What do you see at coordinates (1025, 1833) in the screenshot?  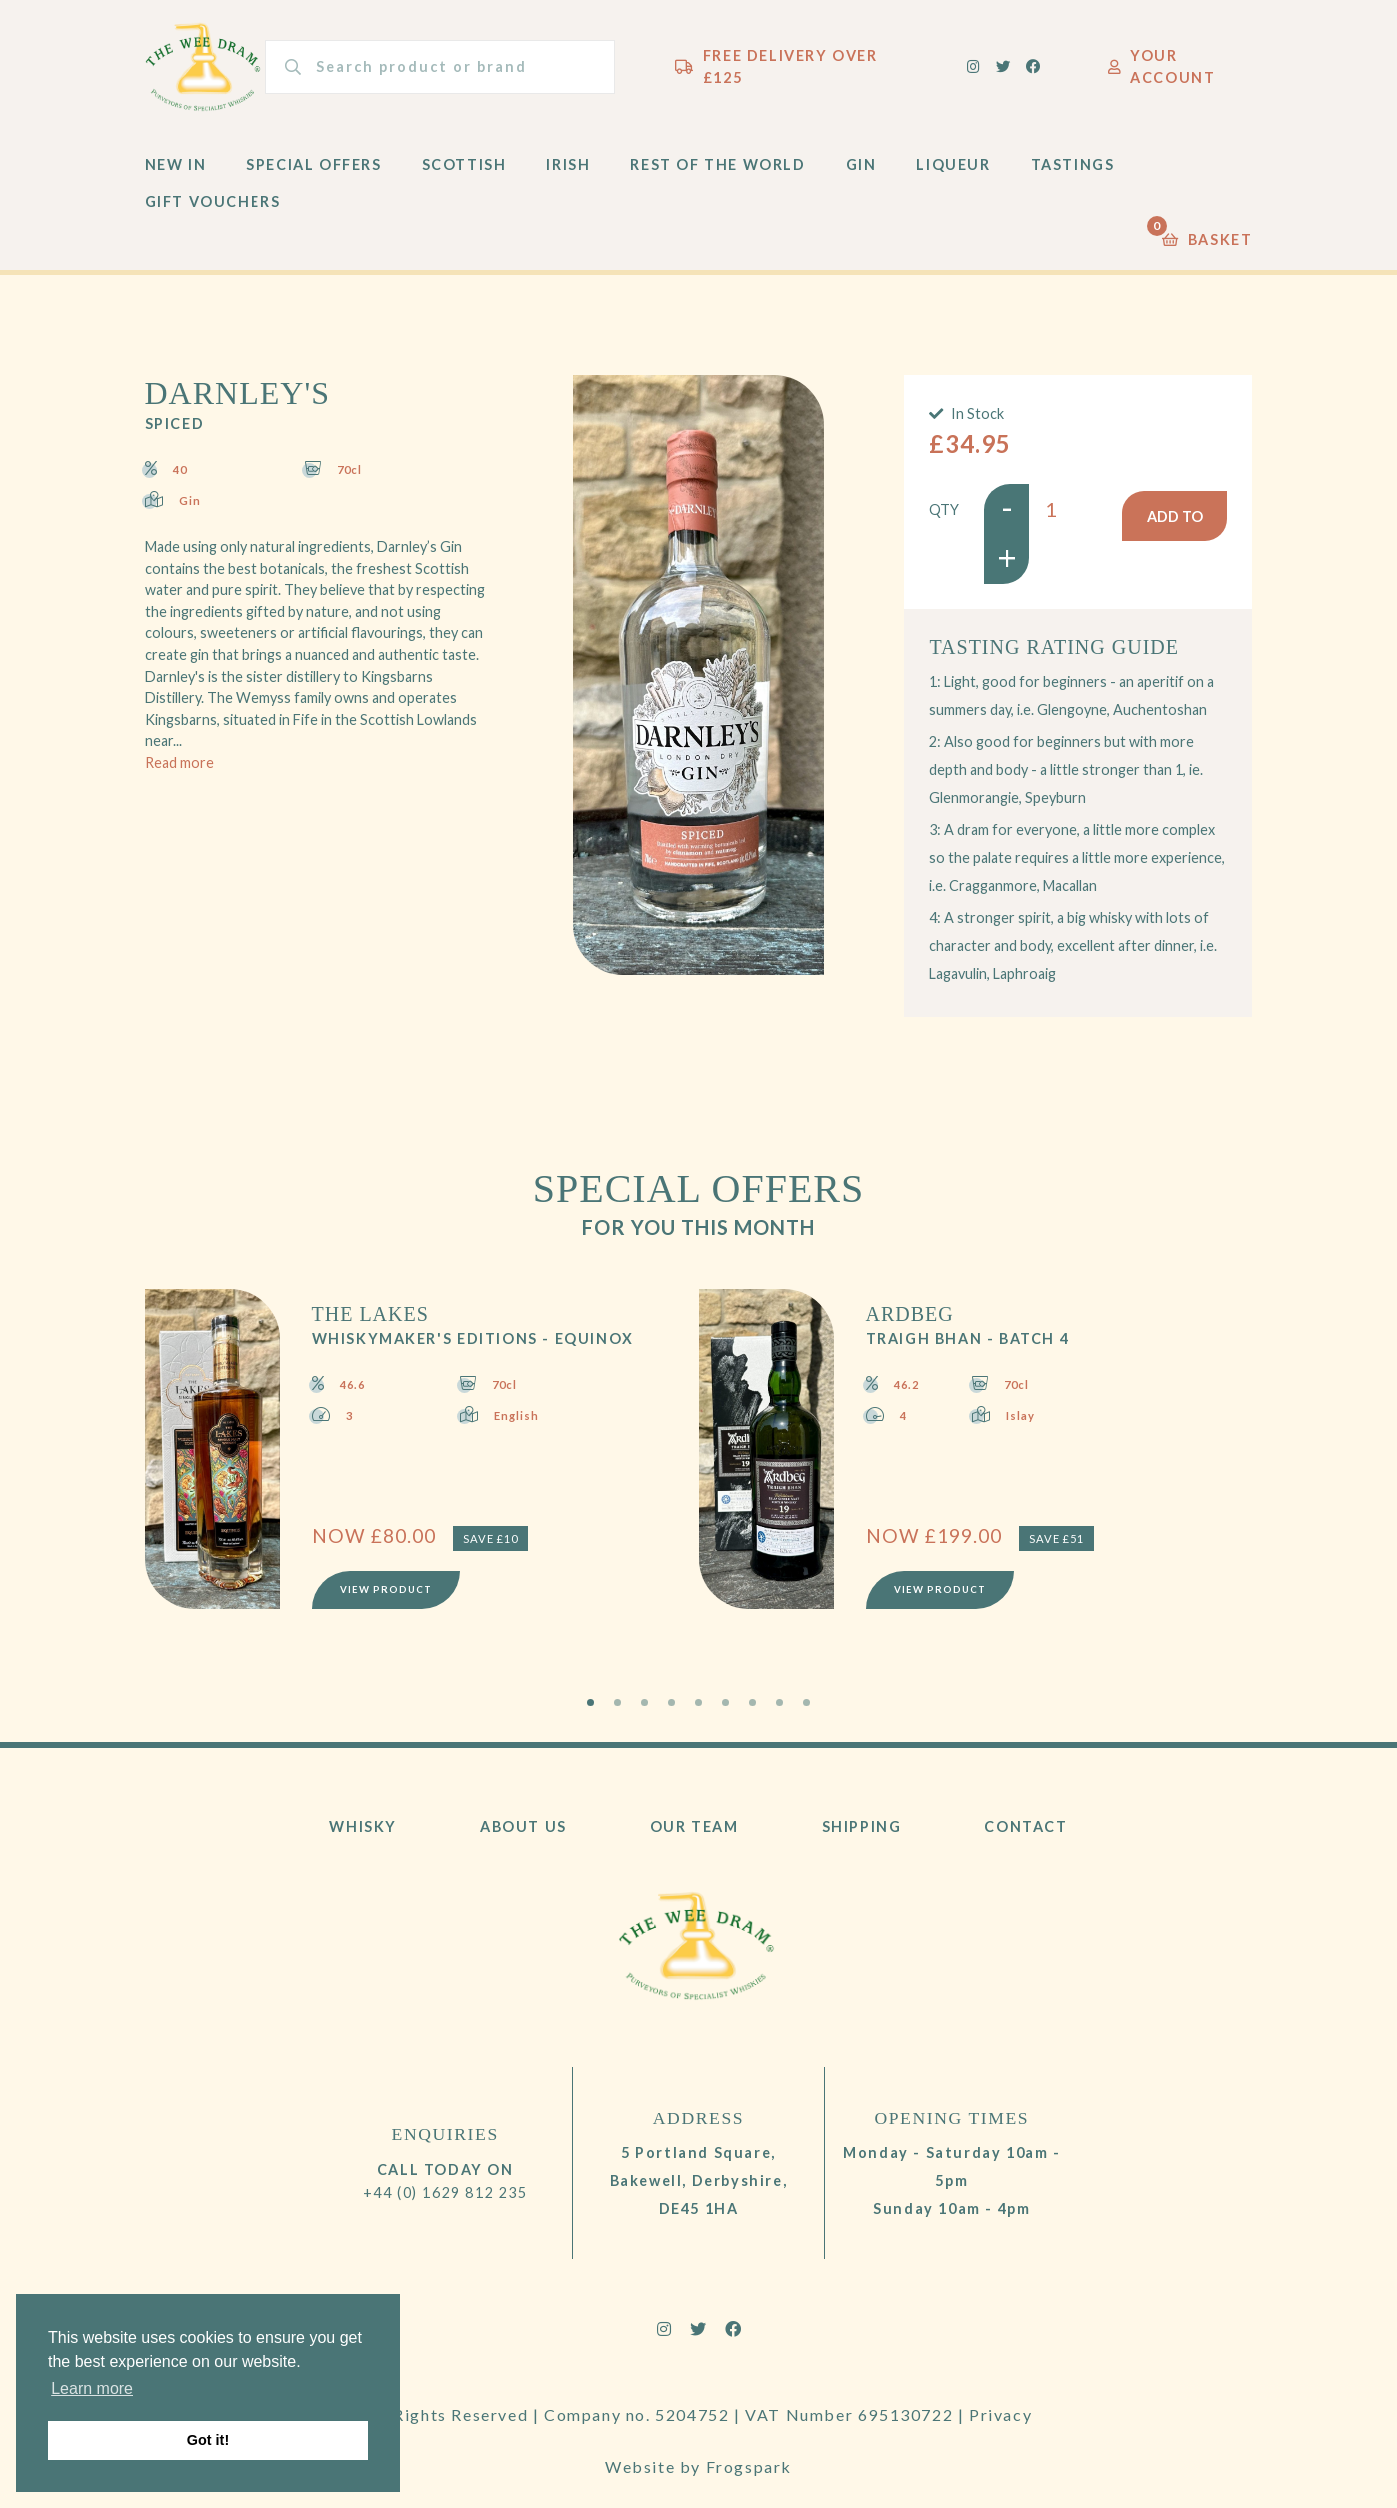 I see `Contact` at bounding box center [1025, 1833].